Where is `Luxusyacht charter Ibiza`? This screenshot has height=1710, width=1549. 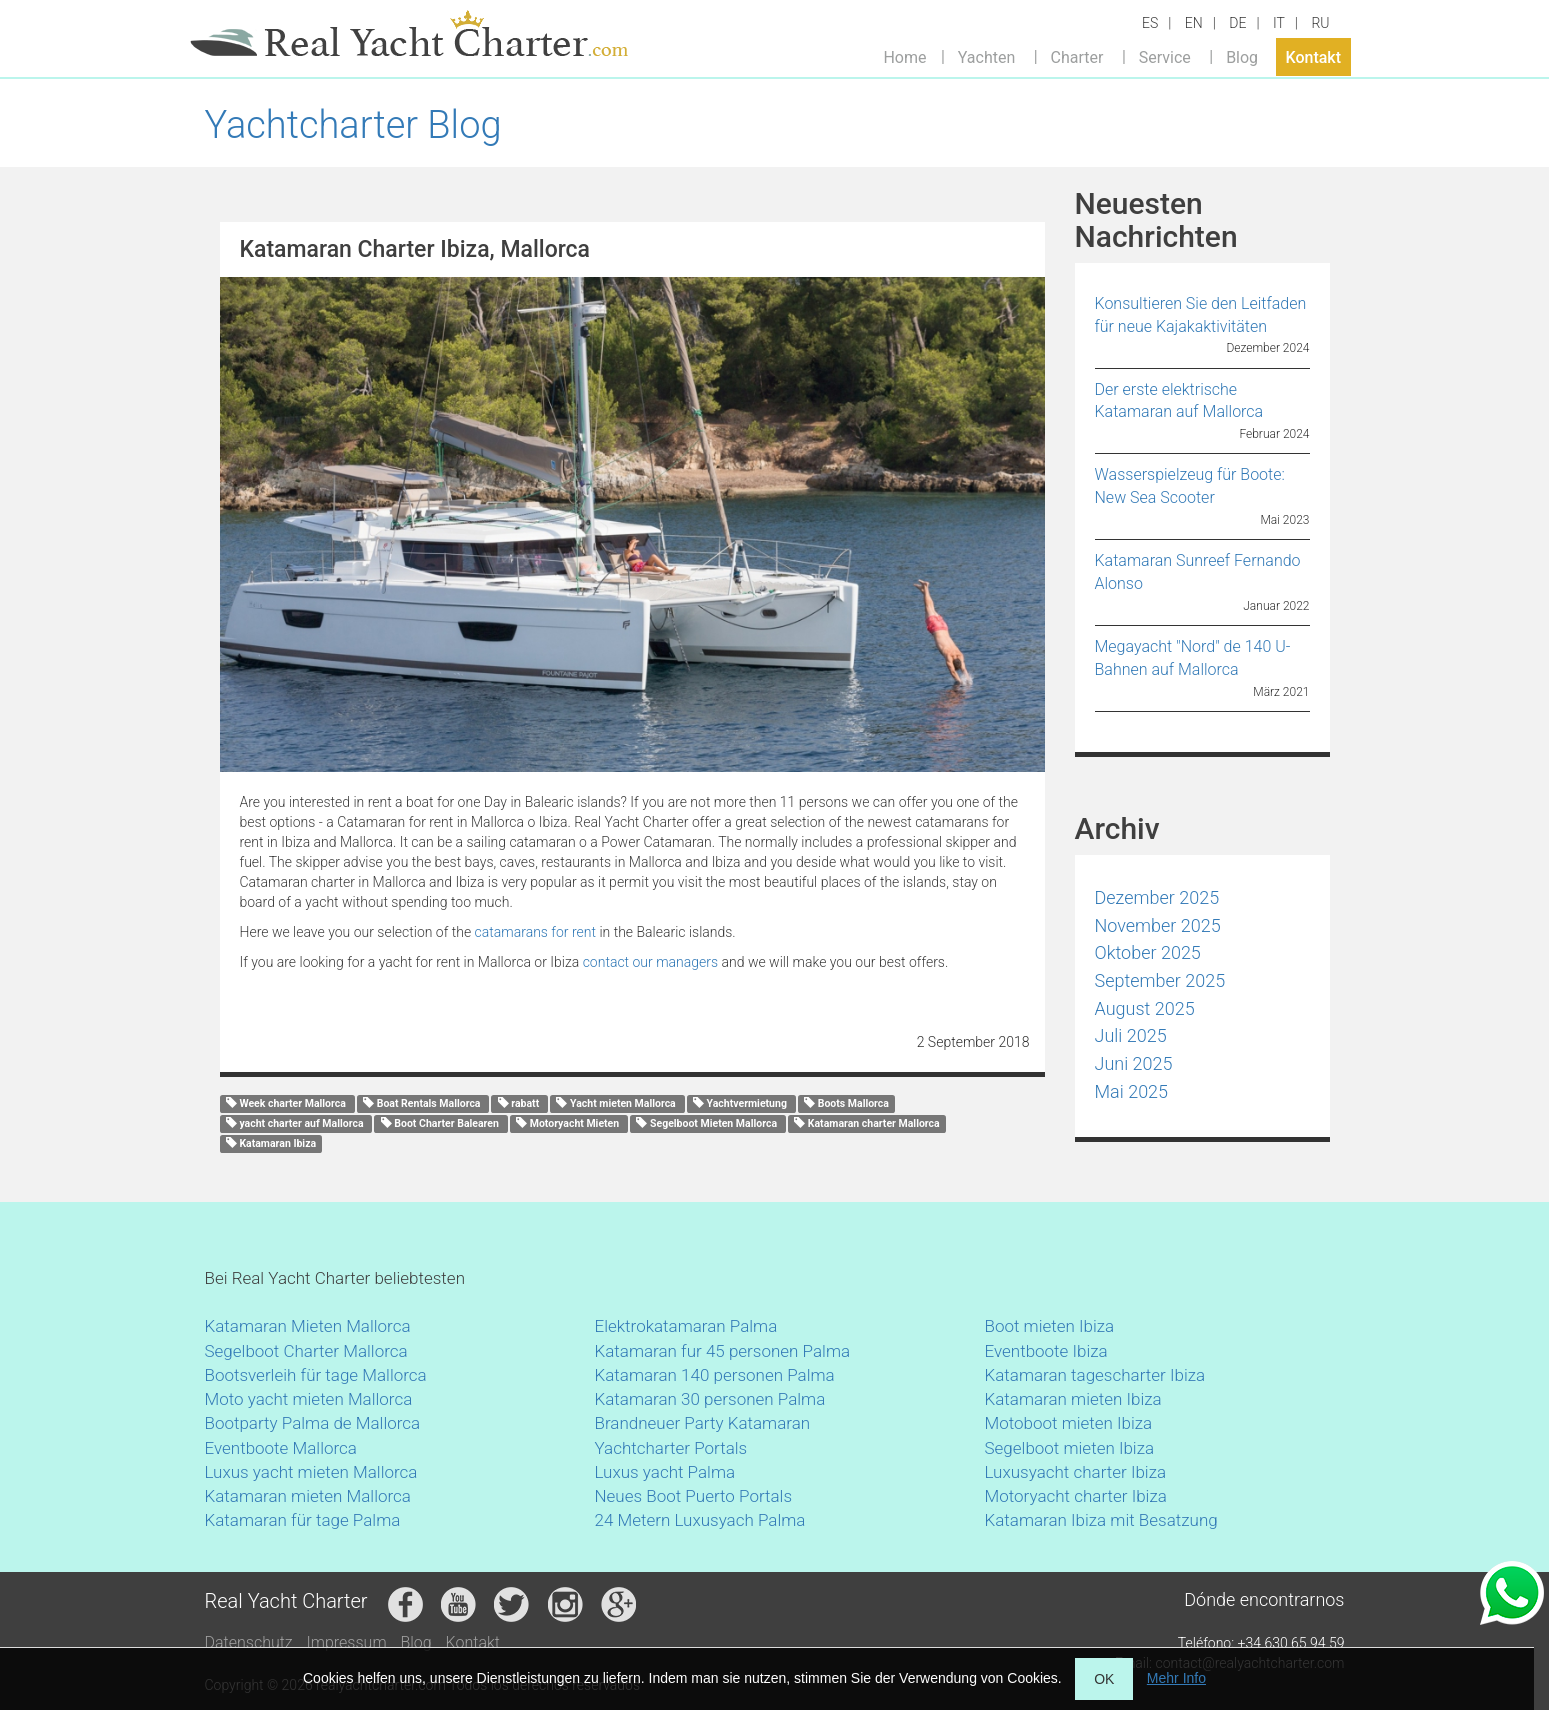
Luxusyacht charter Ibiza is located at coordinates (1076, 1472).